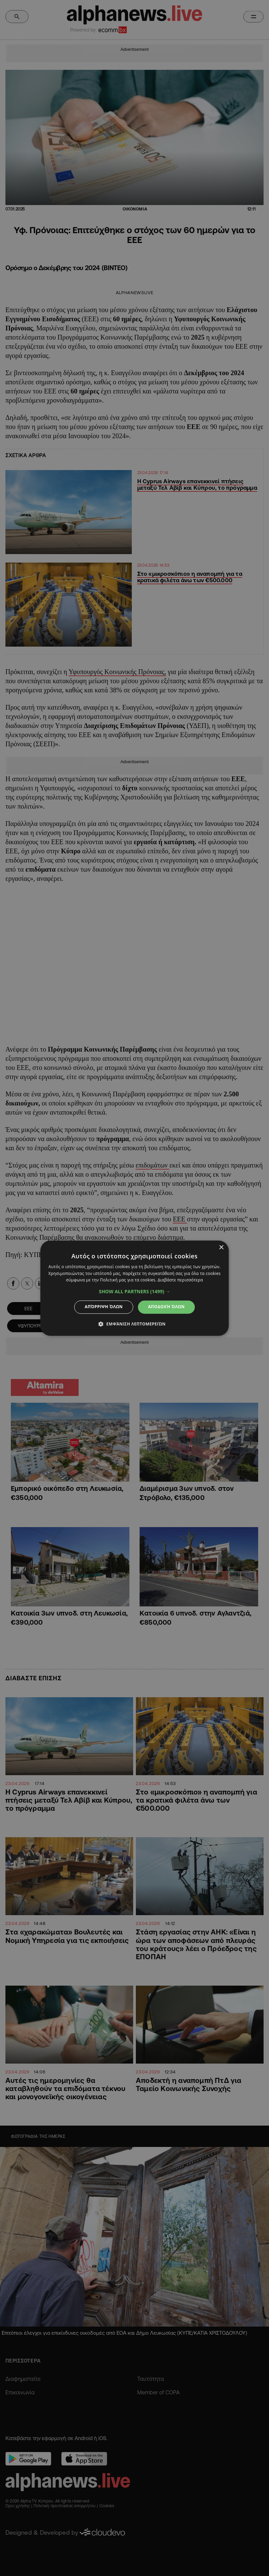 The image size is (269, 2576). What do you see at coordinates (134, 1292) in the screenshot?
I see `[button]` at bounding box center [134, 1292].